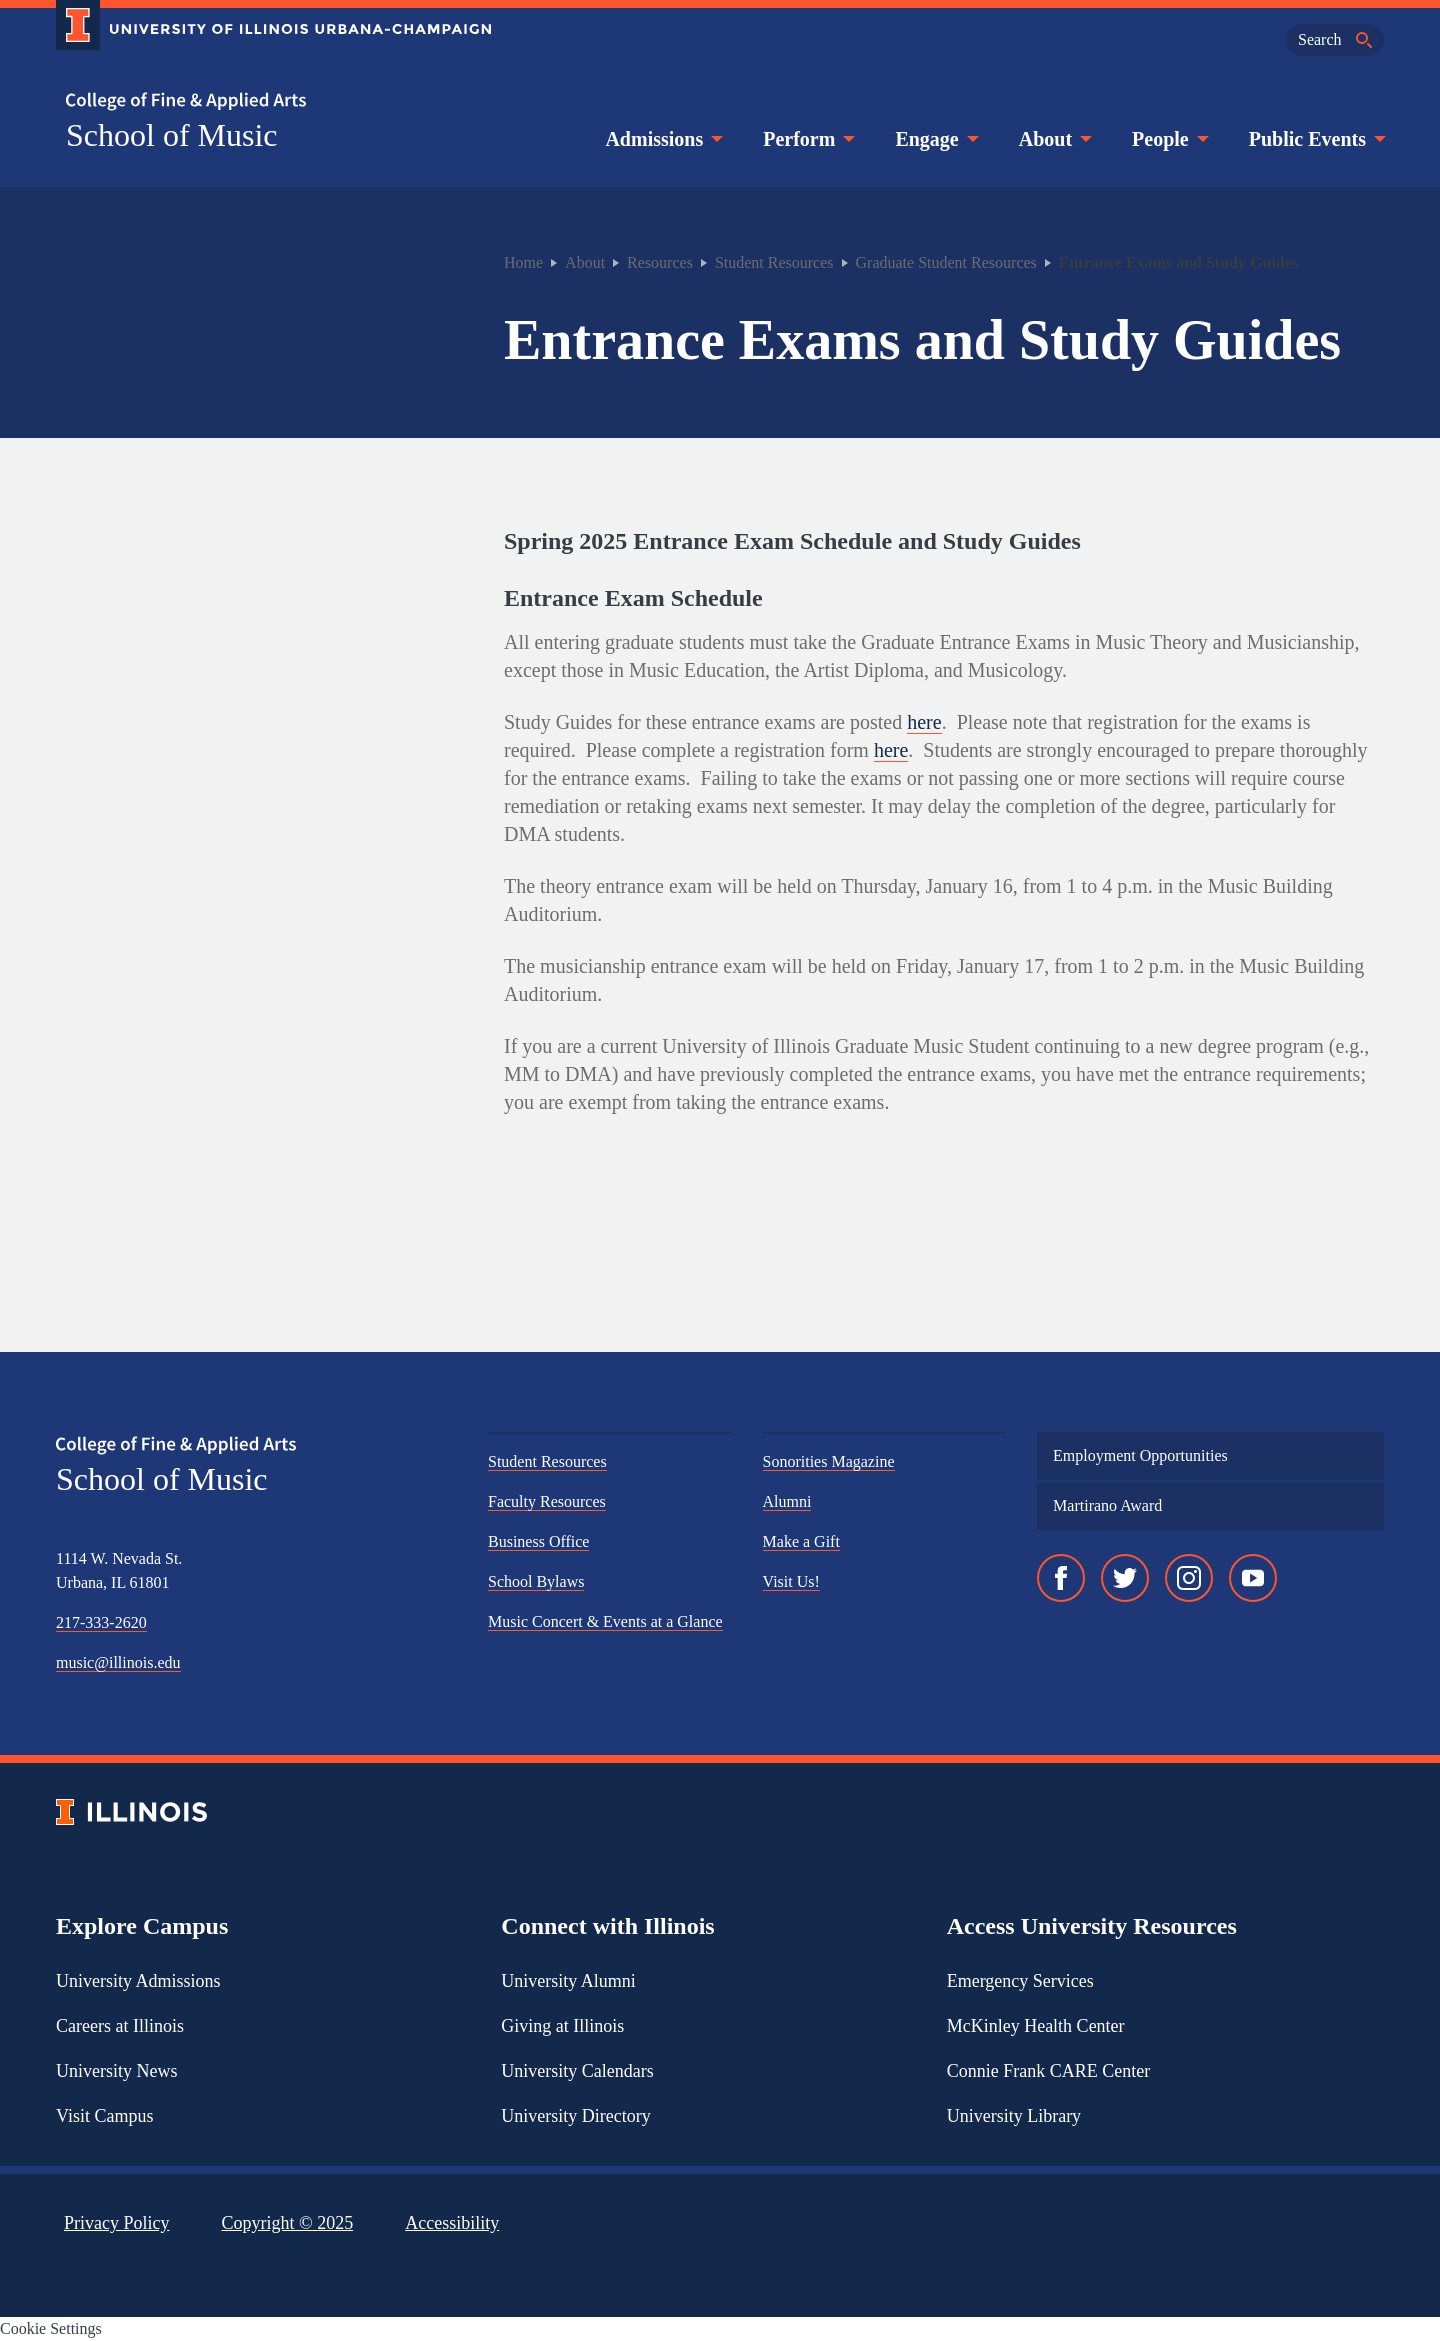  Describe the element at coordinates (1168, 139) in the screenshot. I see `People` at that location.